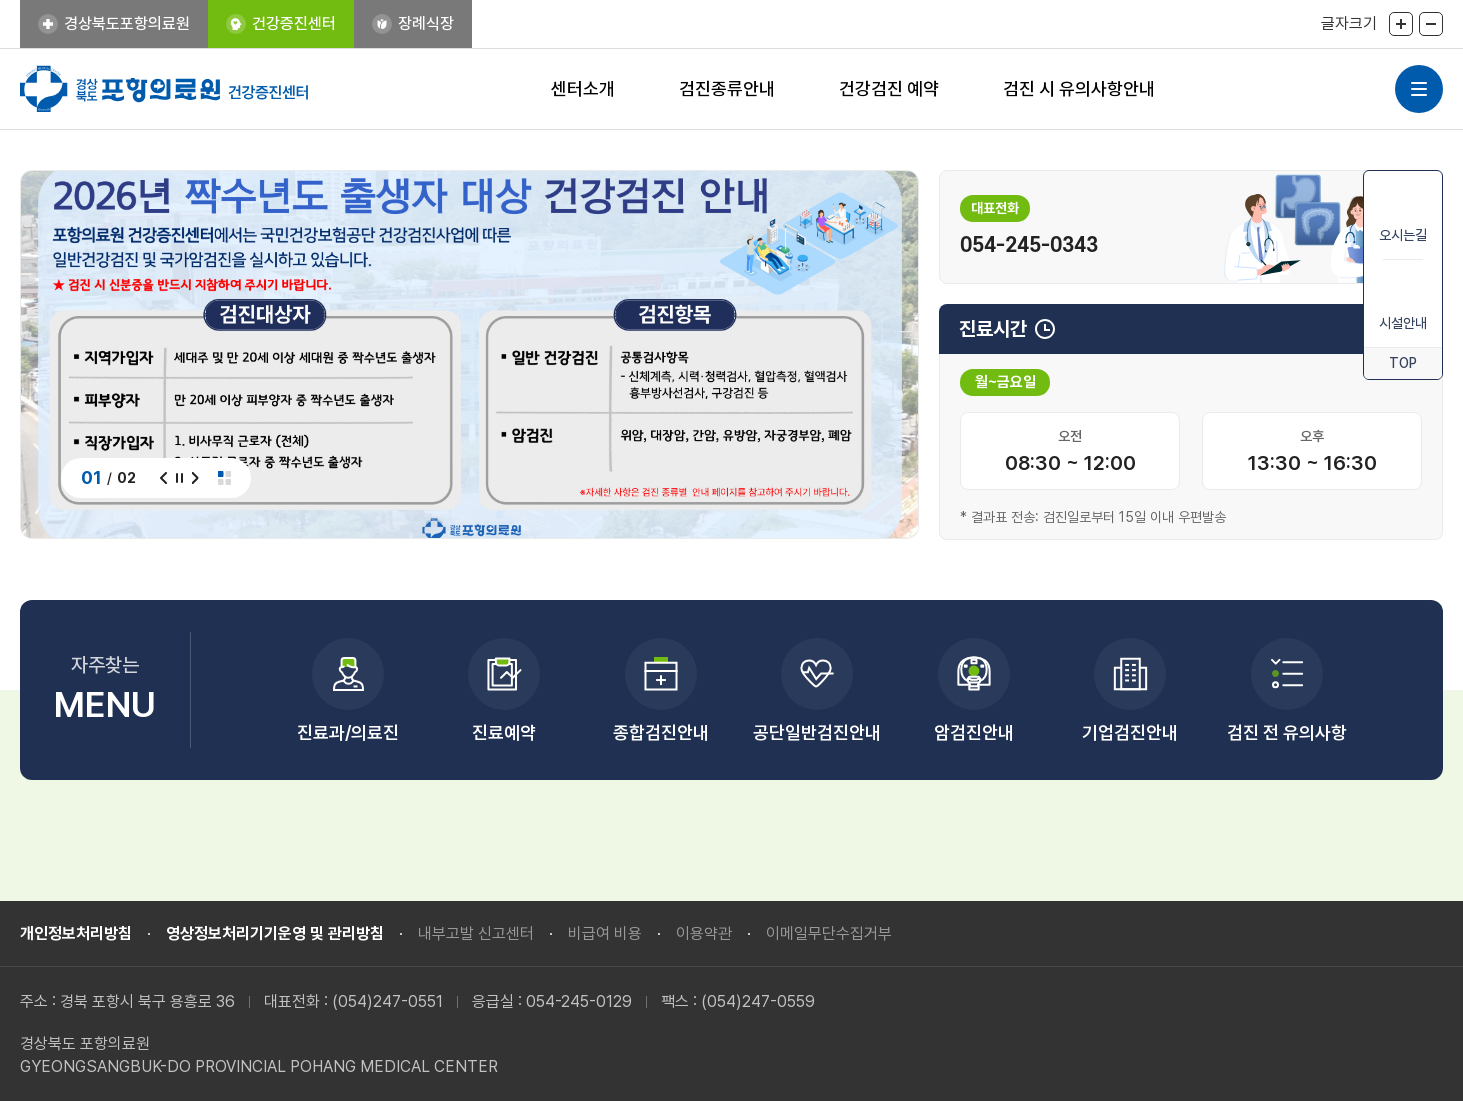 The width and height of the screenshot is (1463, 1101). What do you see at coordinates (889, 88) in the screenshot?
I see `건강검진 예약` at bounding box center [889, 88].